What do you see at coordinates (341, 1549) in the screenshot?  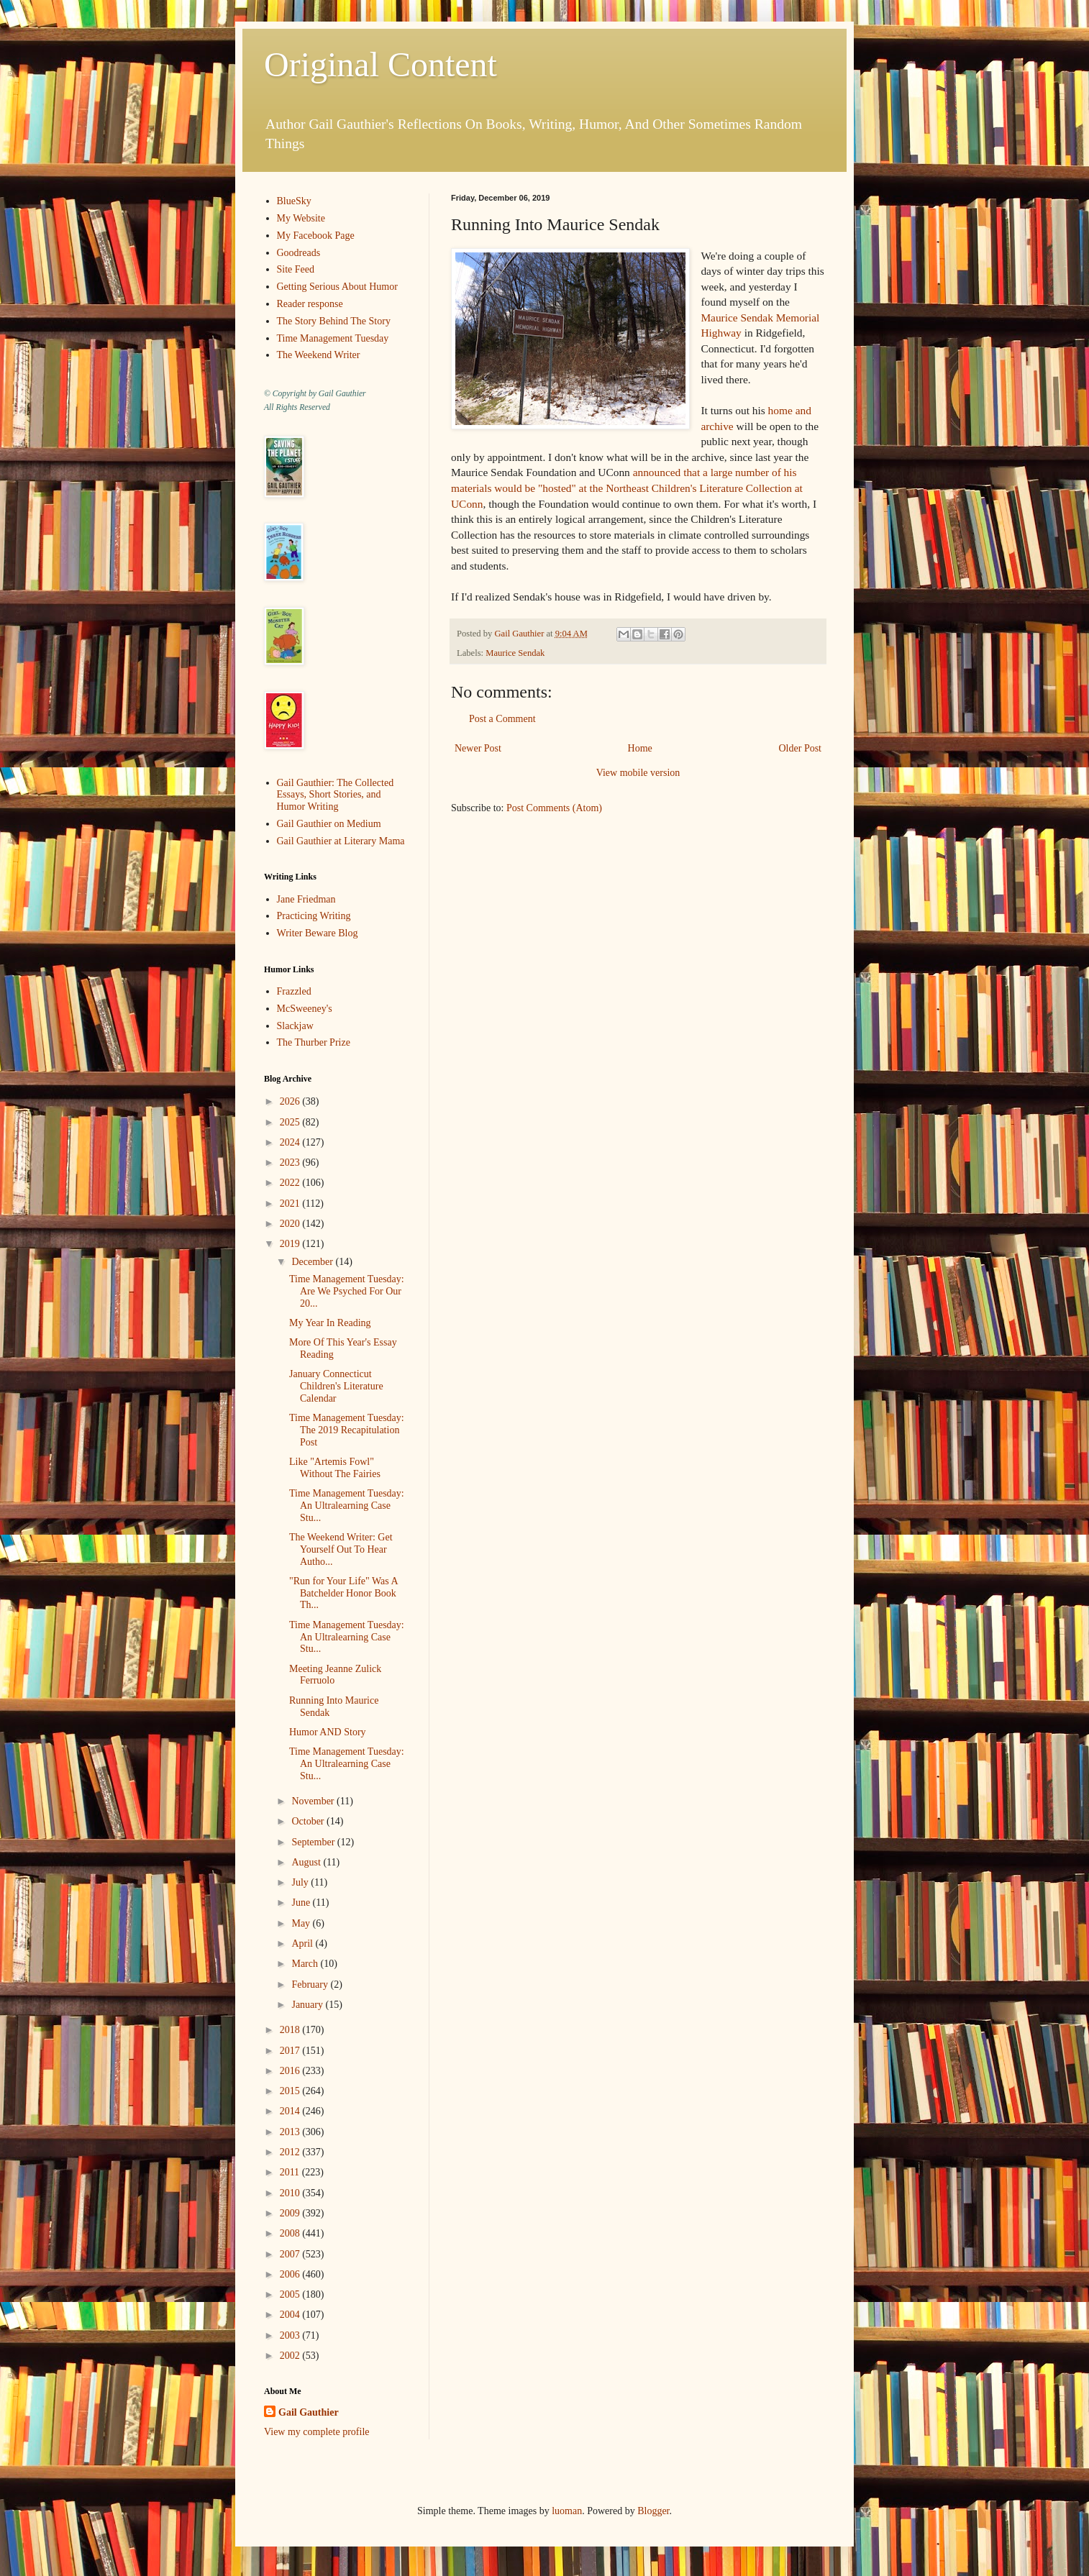 I see `The Weekend Writer: Get Yourself Out To Hear Autho...` at bounding box center [341, 1549].